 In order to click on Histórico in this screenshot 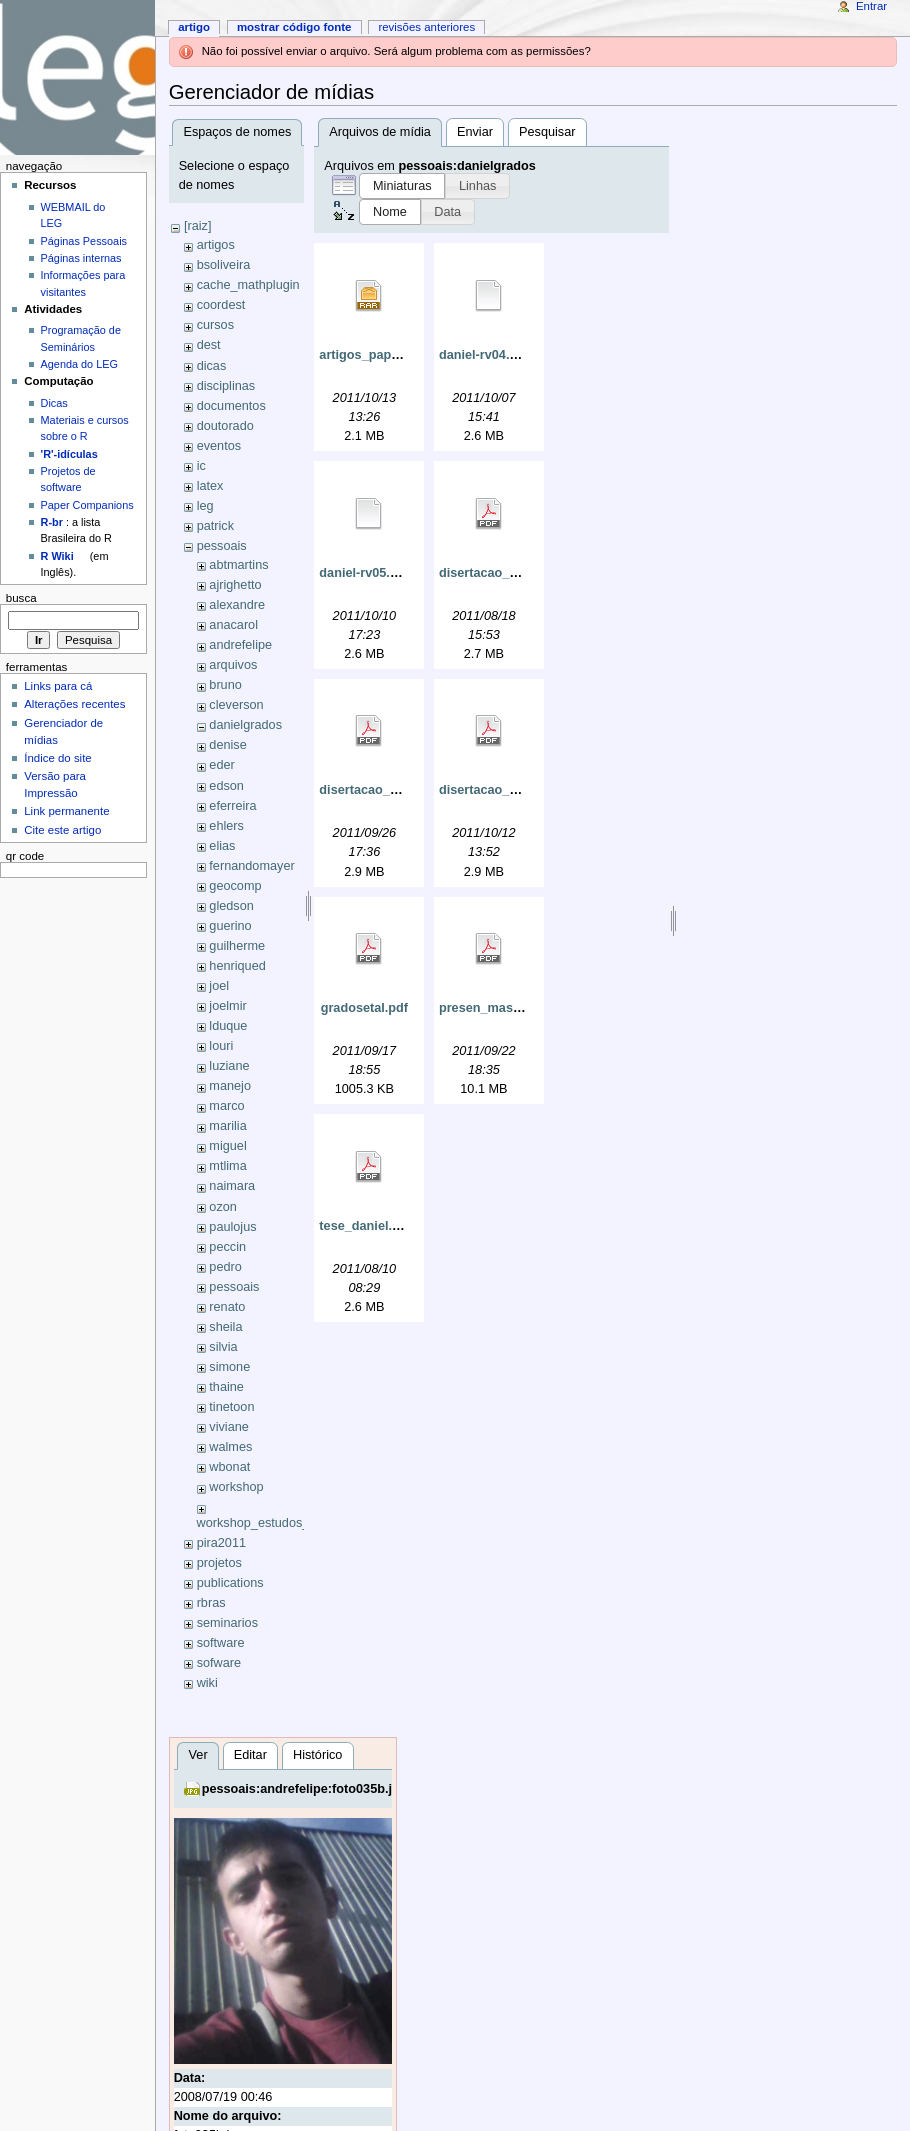, I will do `click(317, 1755)`.